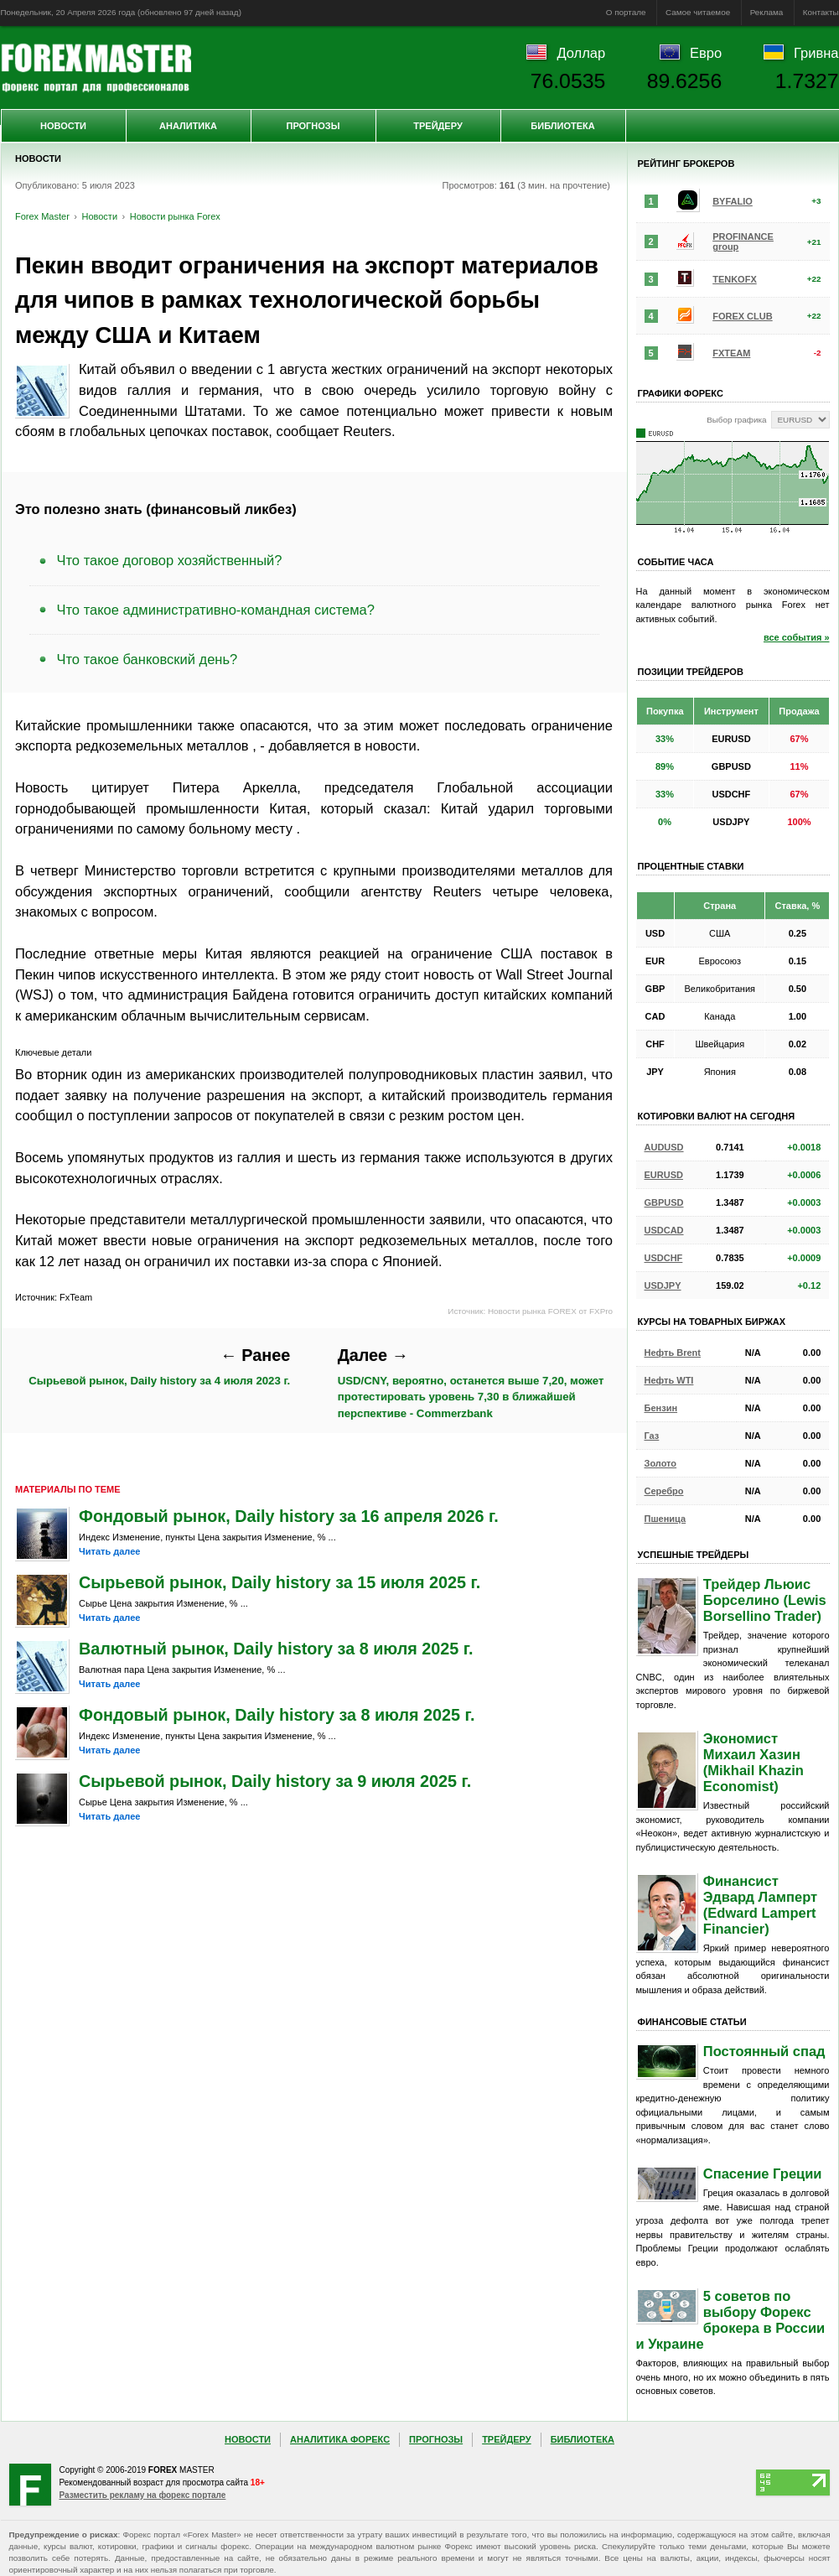  Describe the element at coordinates (216, 609) in the screenshot. I see `Что такое административно-командная система?` at that location.